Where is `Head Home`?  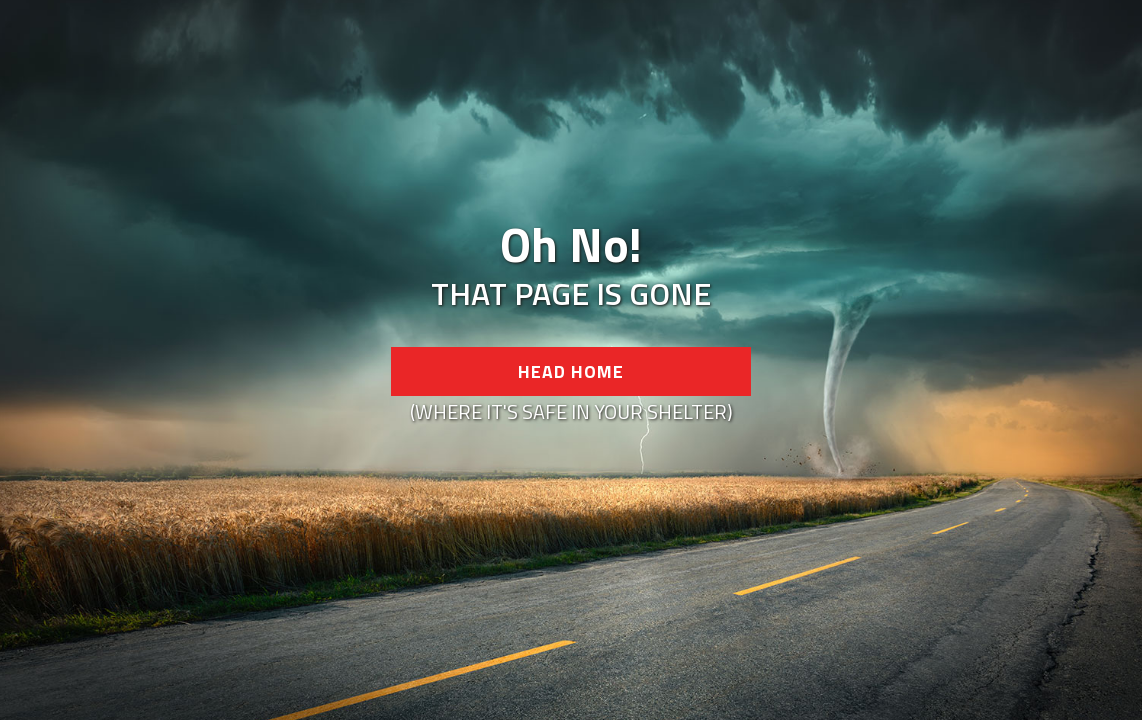 Head Home is located at coordinates (571, 371).